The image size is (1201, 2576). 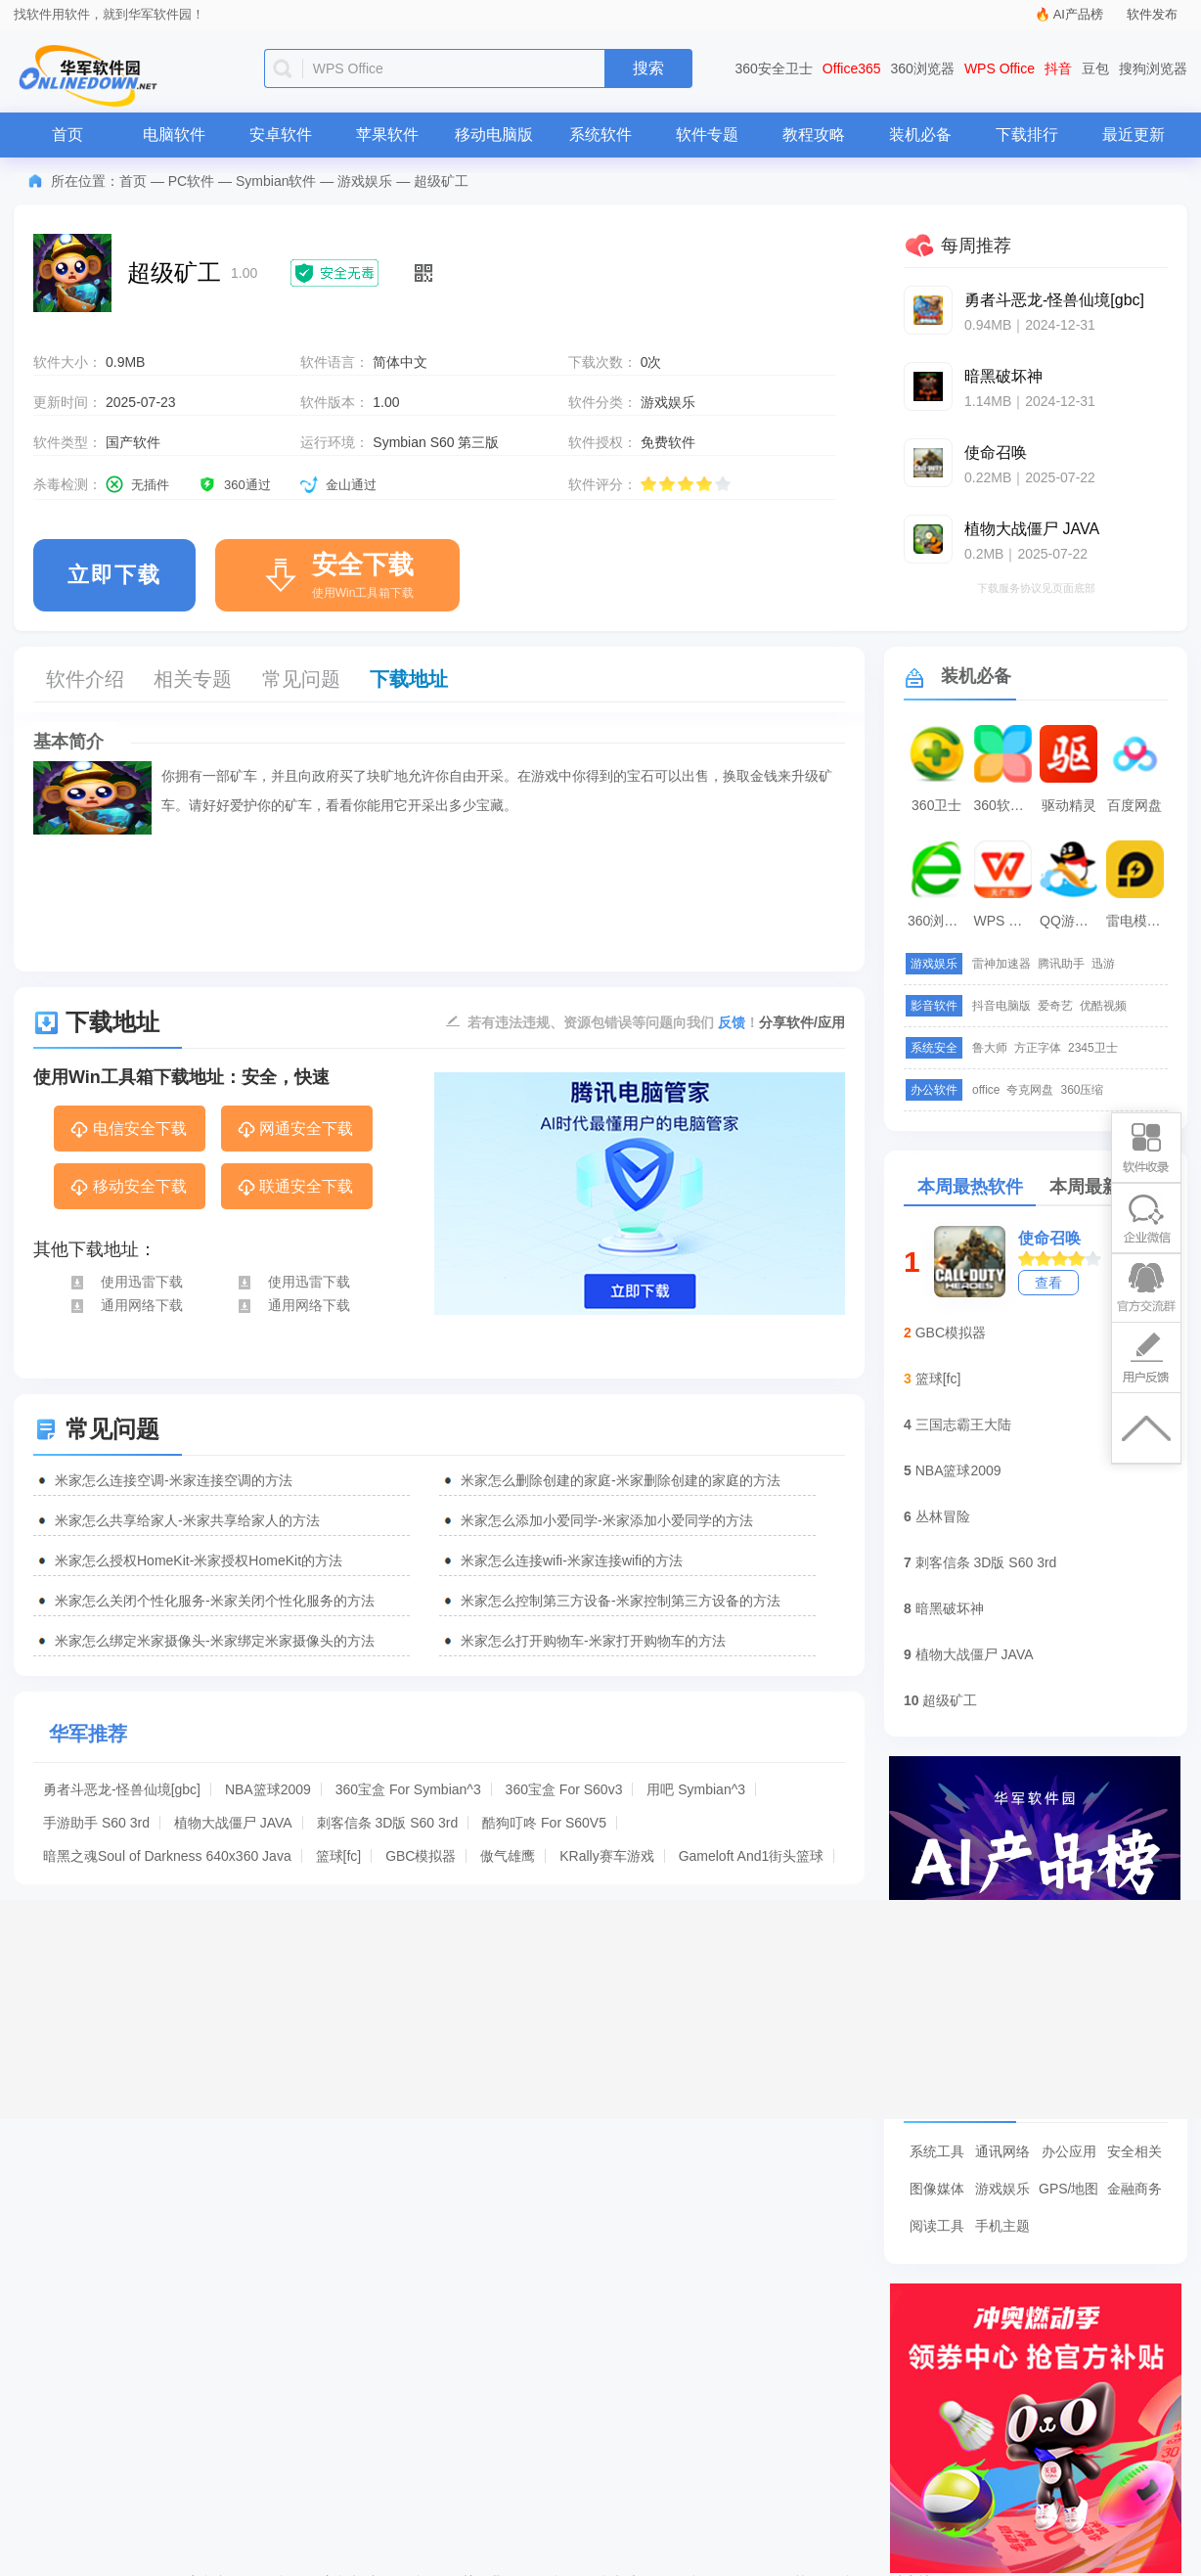 I want to click on KRally赛车游戏, so click(x=606, y=1856).